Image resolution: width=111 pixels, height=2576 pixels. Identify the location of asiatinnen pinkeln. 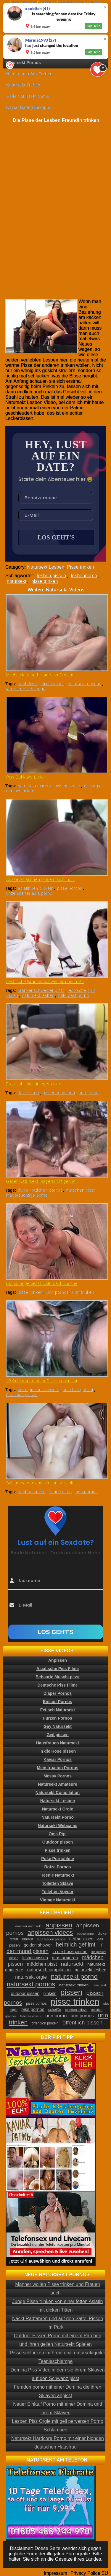
(35, 888).